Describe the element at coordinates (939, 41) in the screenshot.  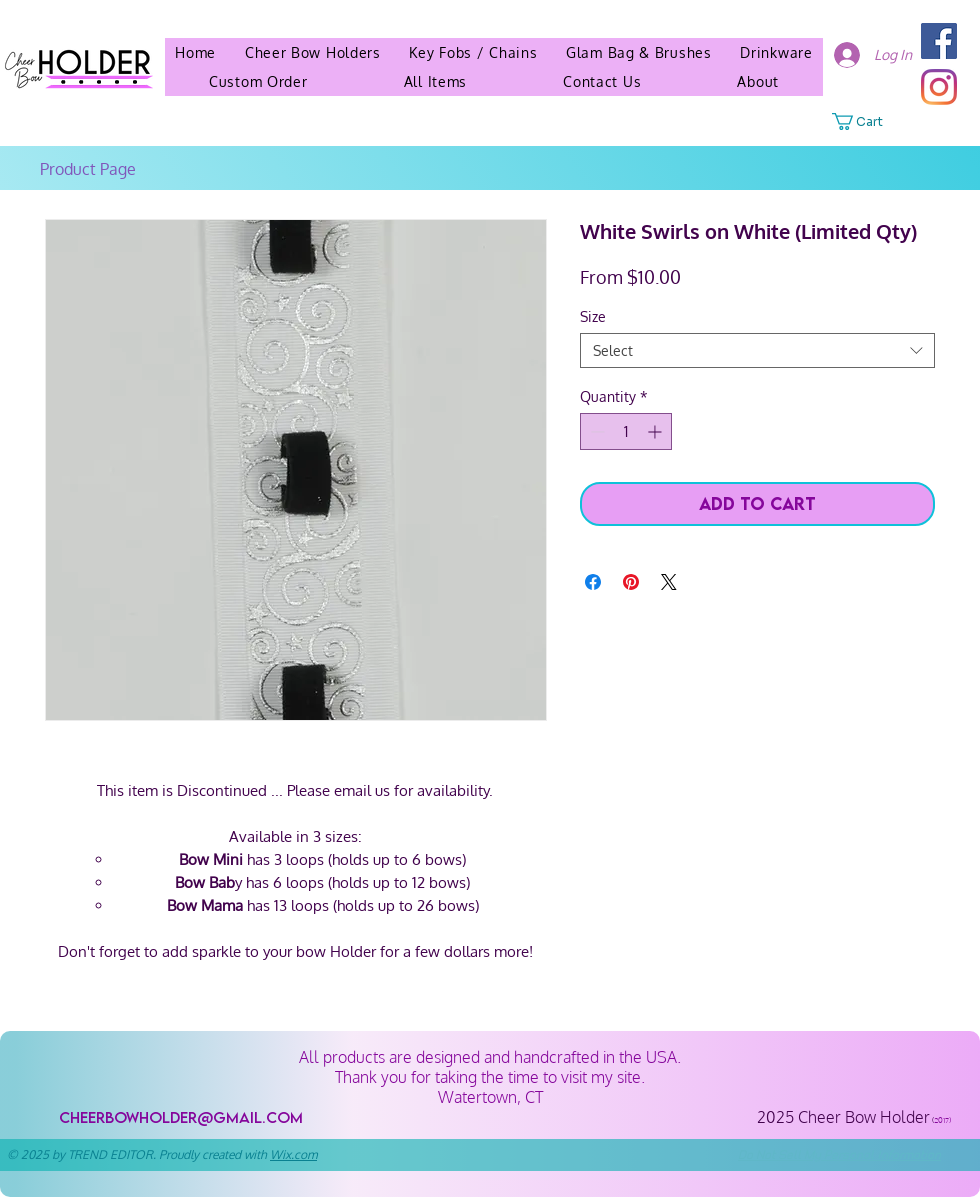
I see `[Facebook]` at that location.